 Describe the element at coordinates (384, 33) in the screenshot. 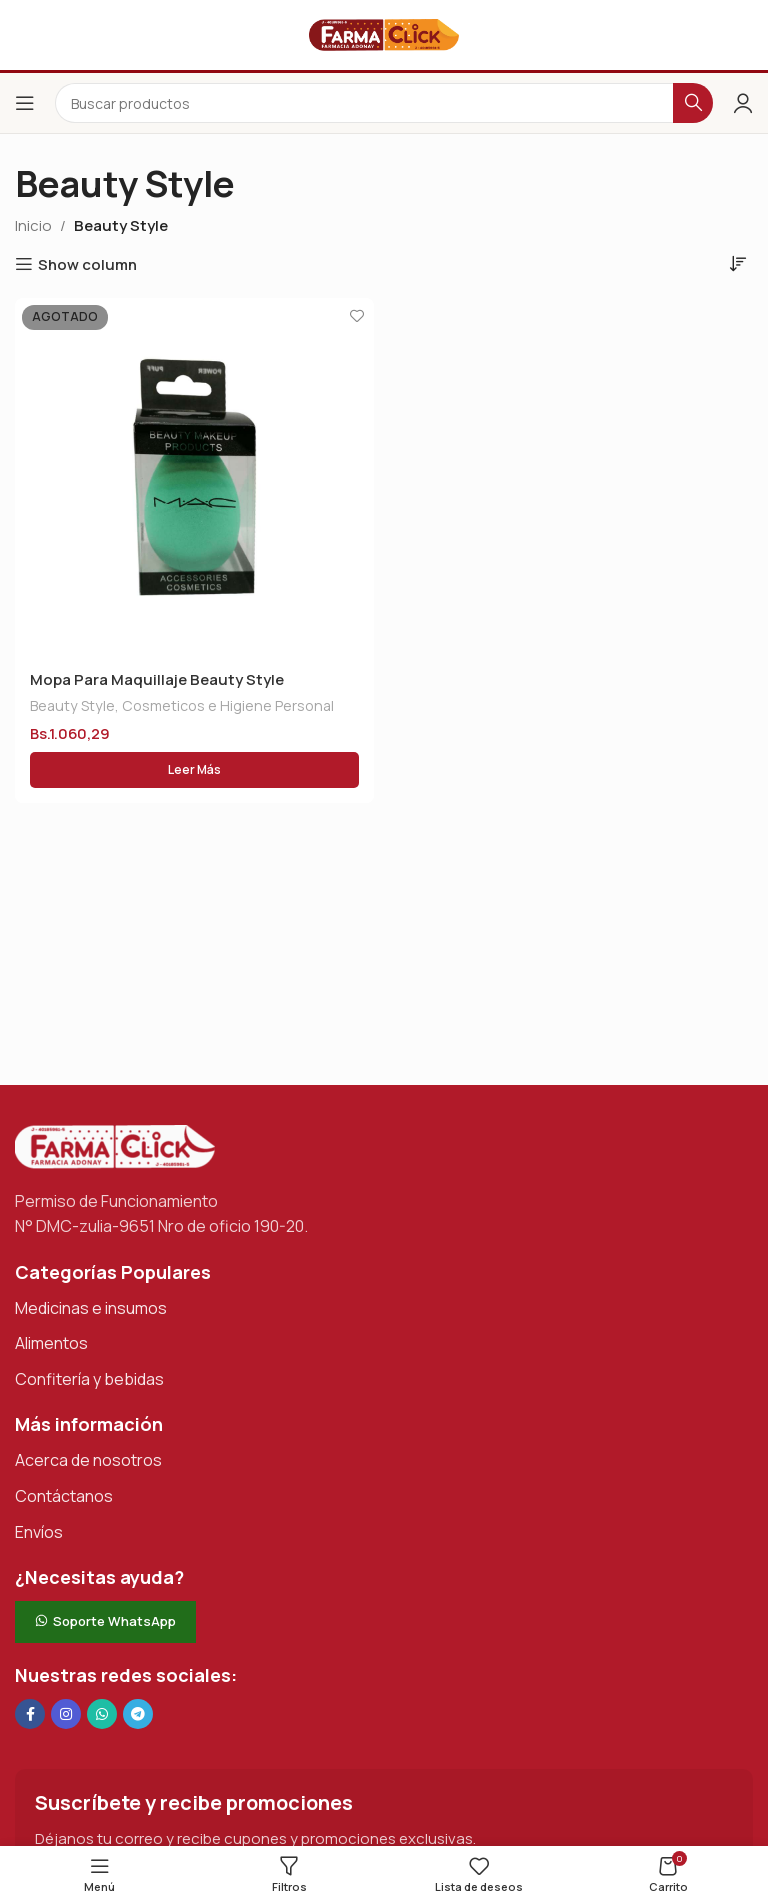

I see `[Logotipo del sitio]` at that location.